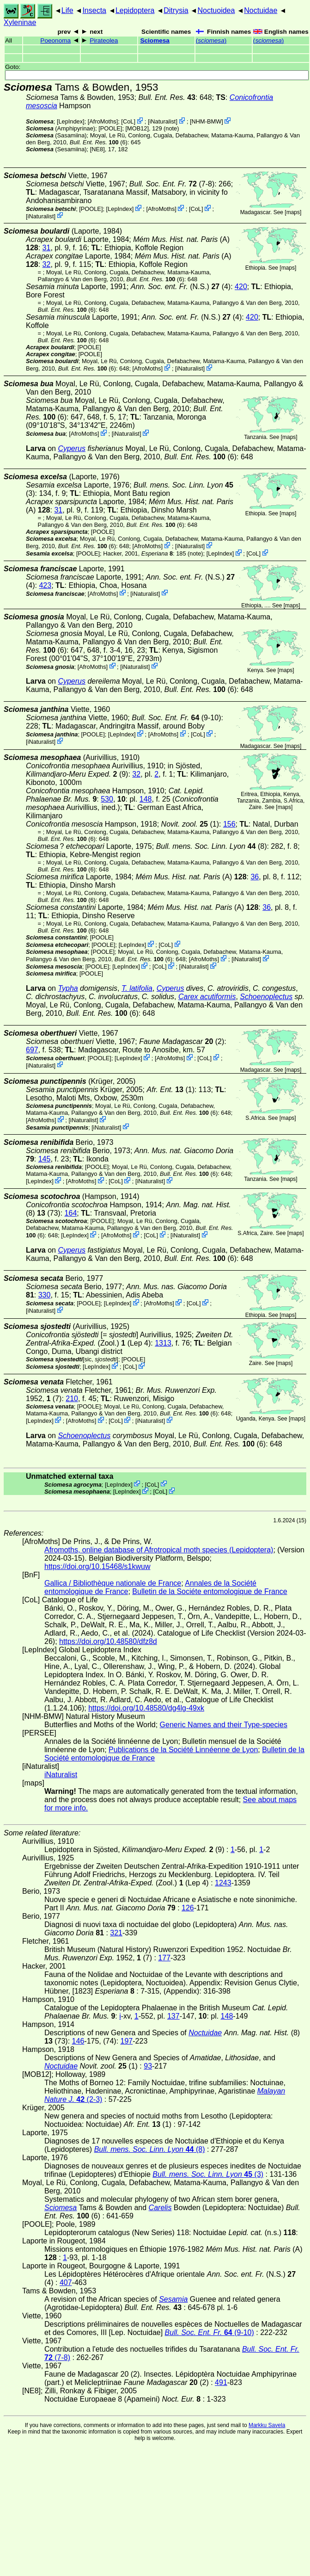  I want to click on Insecta, so click(94, 10).